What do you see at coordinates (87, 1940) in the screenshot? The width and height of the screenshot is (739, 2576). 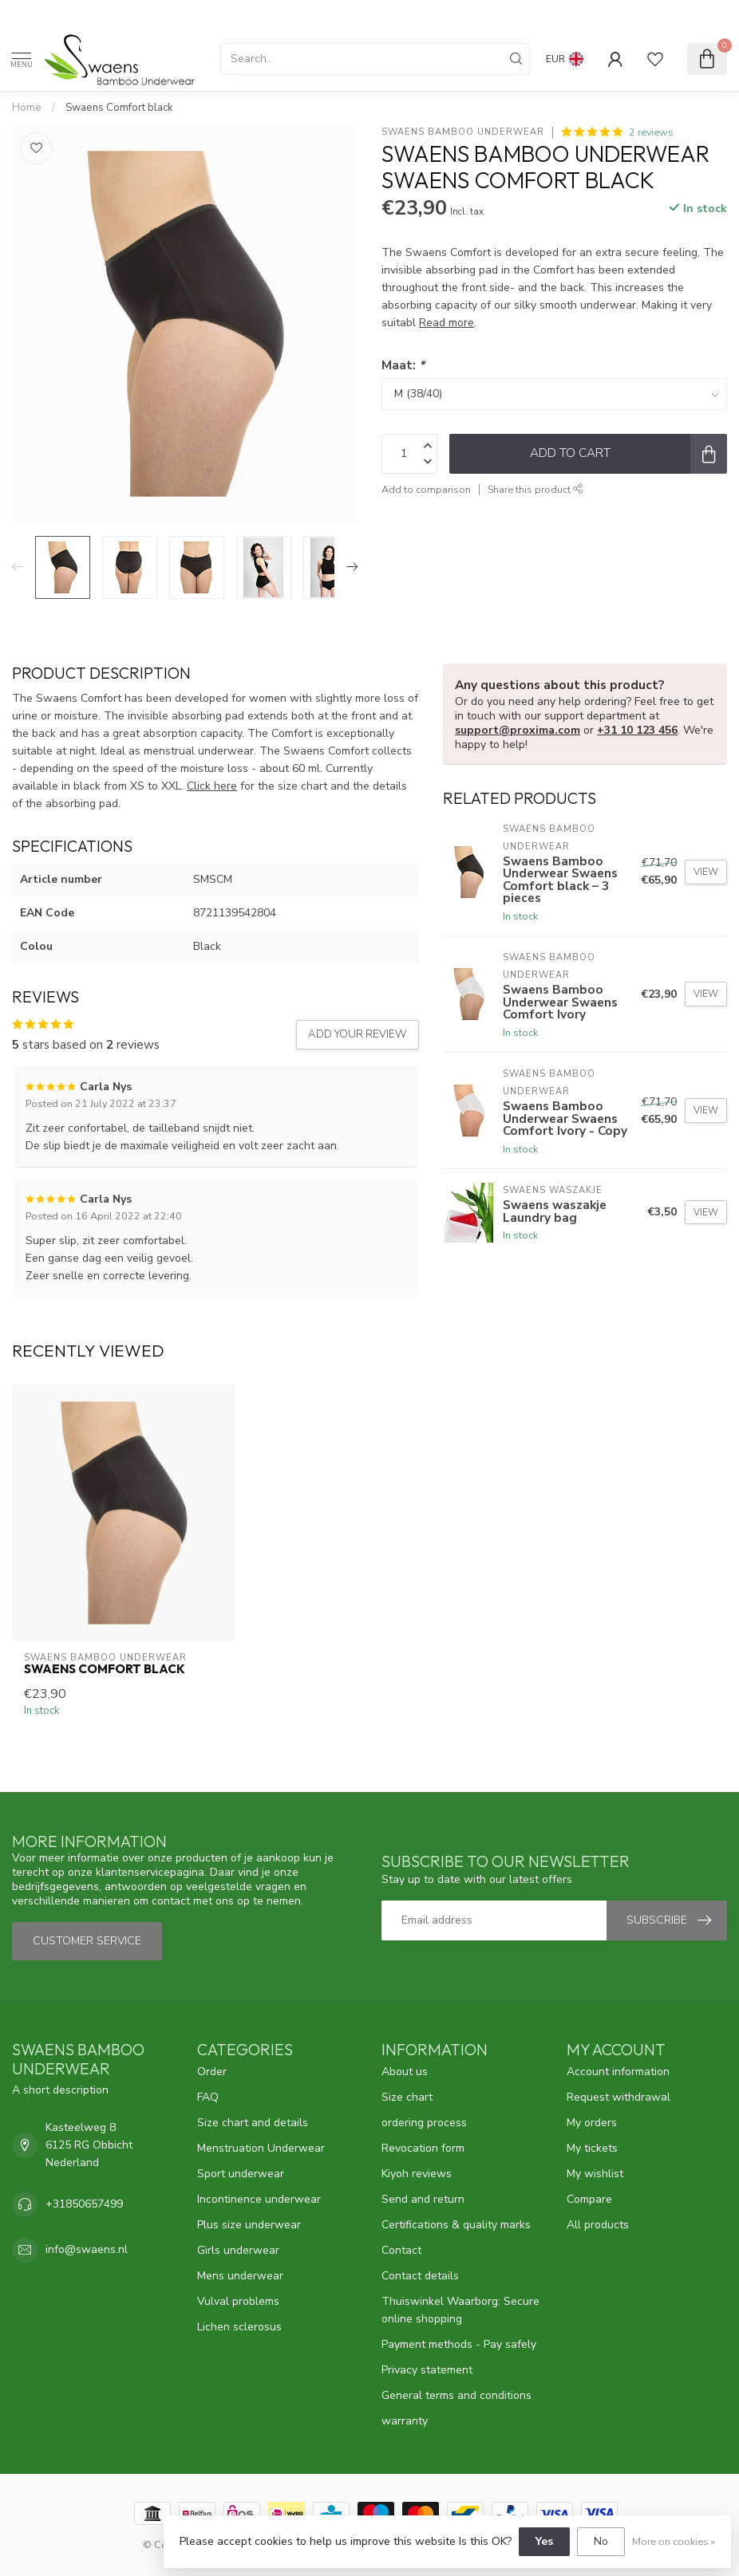 I see `Customer service` at bounding box center [87, 1940].